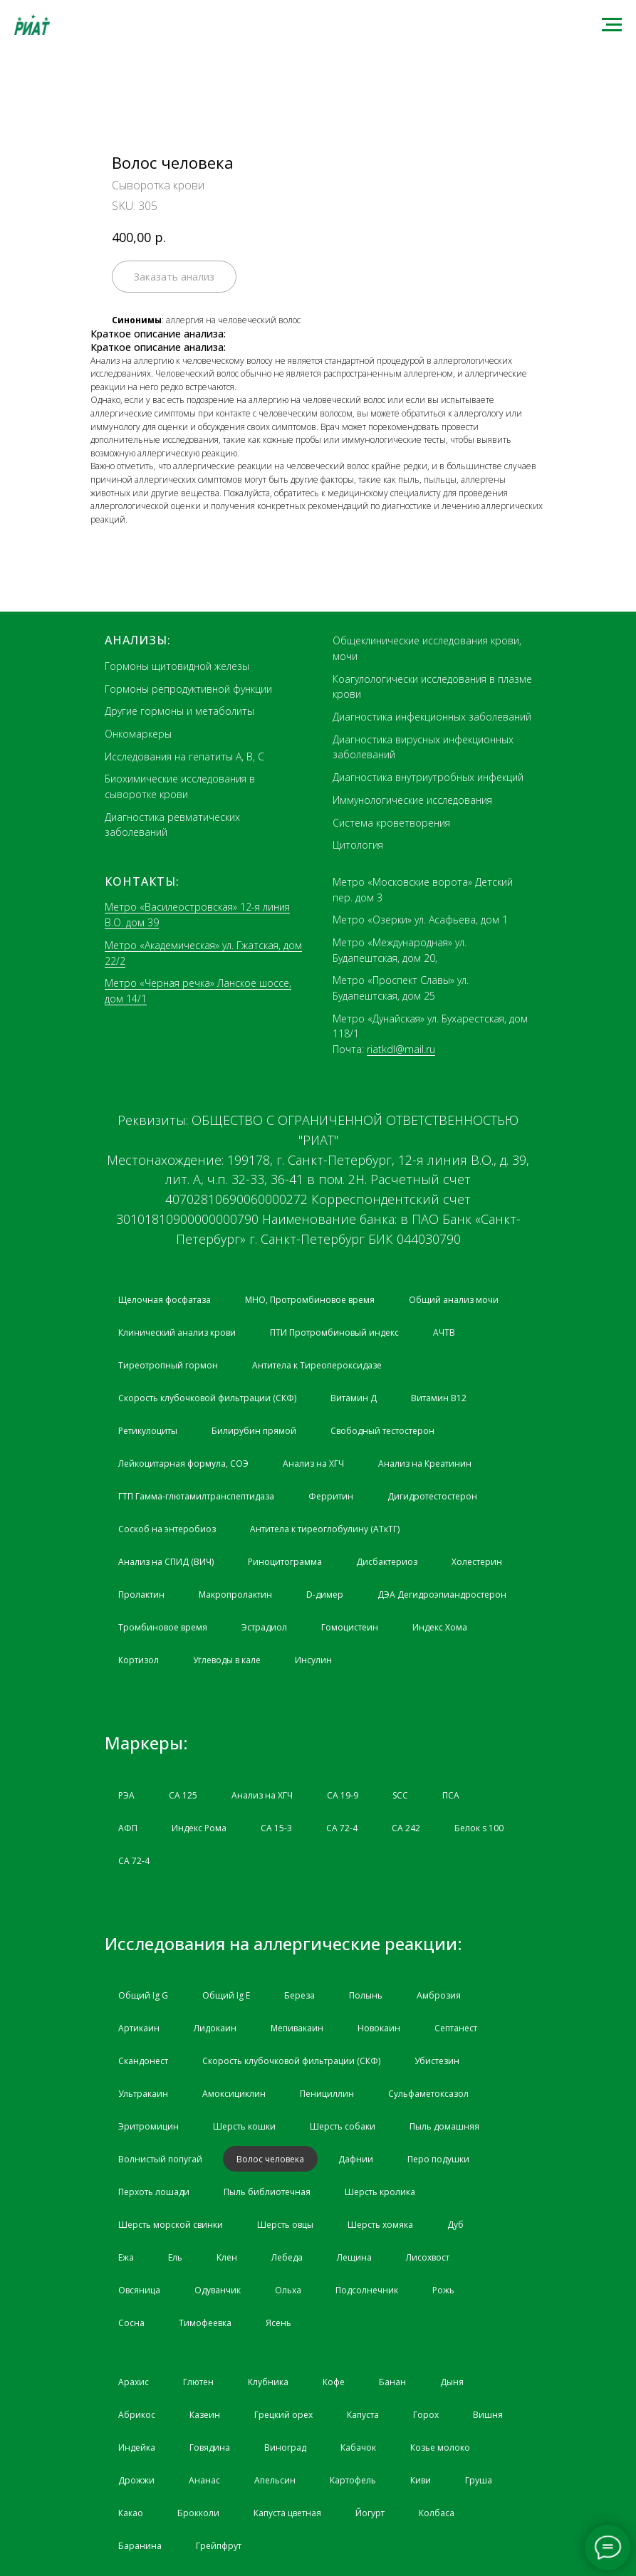  I want to click on Вишня, so click(488, 2415).